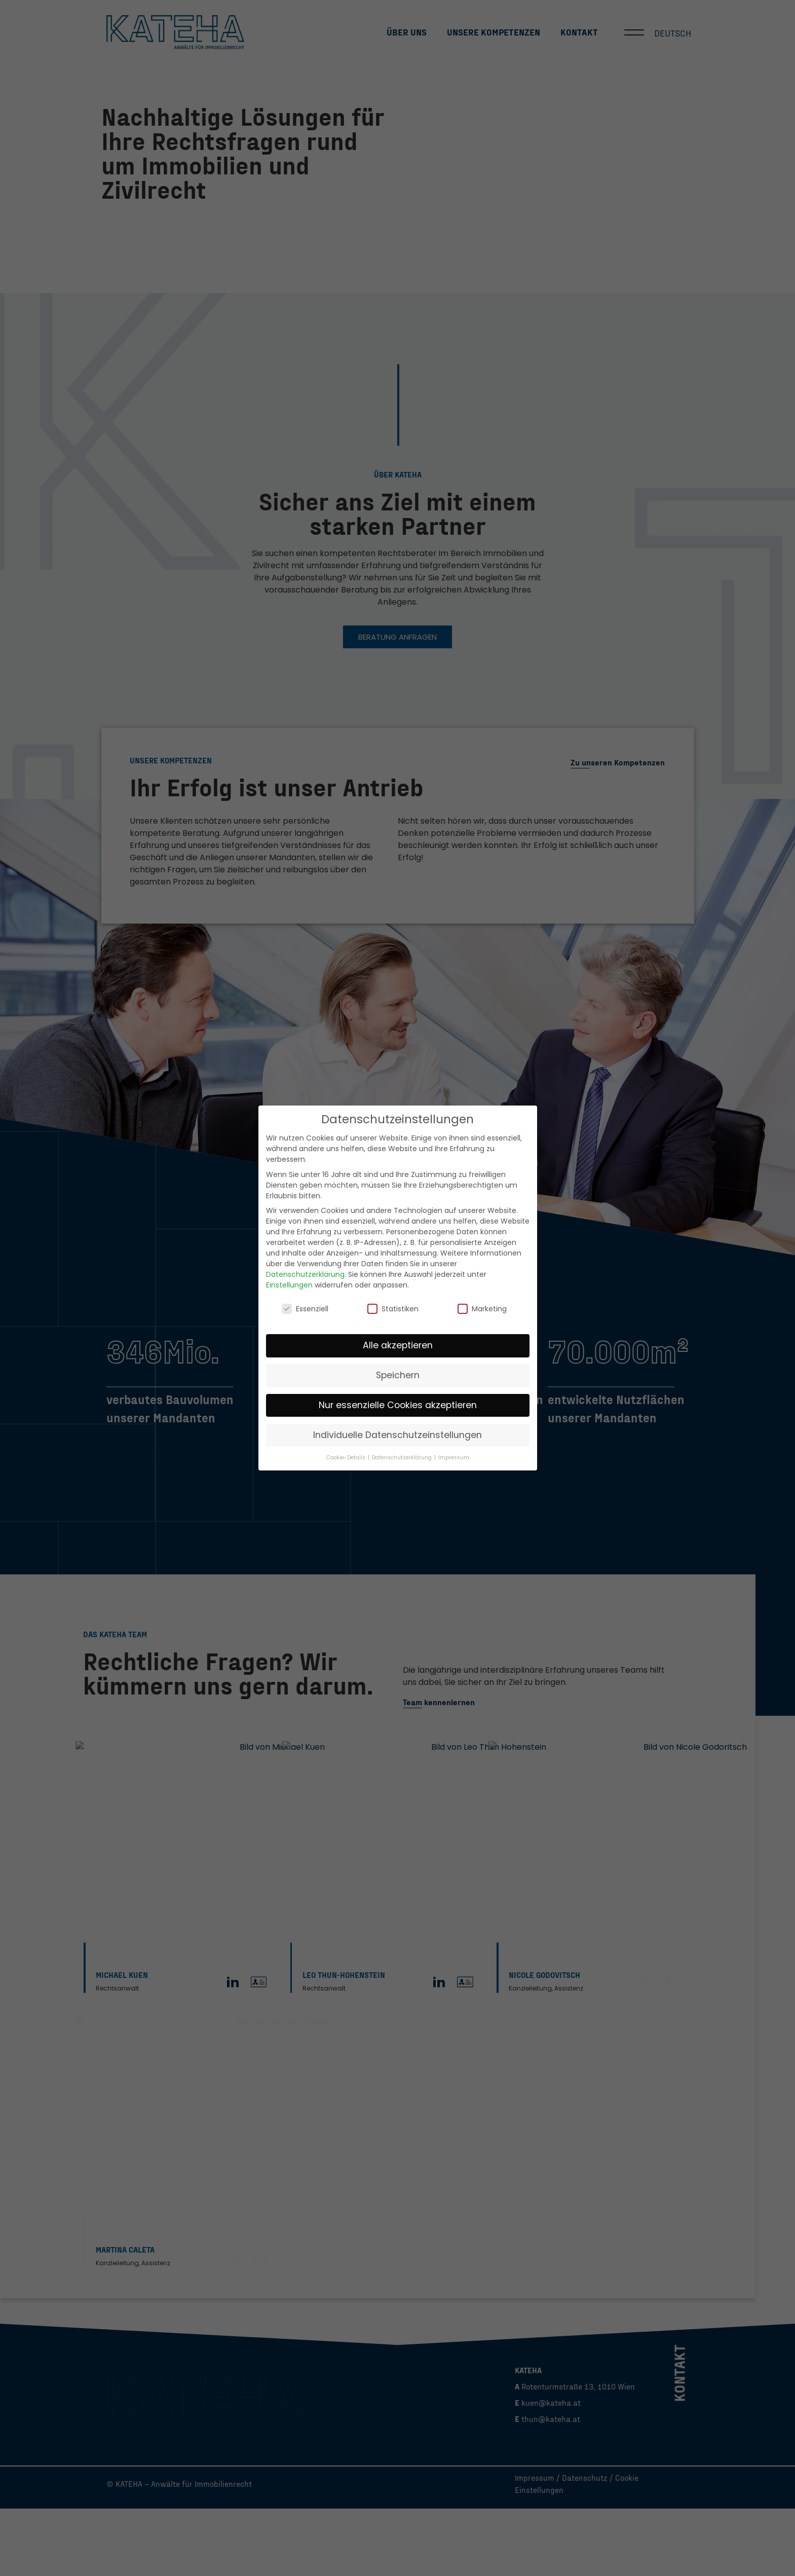 The image size is (795, 2576). What do you see at coordinates (402, 1457) in the screenshot?
I see `Datenschutzerklärung [button]` at bounding box center [402, 1457].